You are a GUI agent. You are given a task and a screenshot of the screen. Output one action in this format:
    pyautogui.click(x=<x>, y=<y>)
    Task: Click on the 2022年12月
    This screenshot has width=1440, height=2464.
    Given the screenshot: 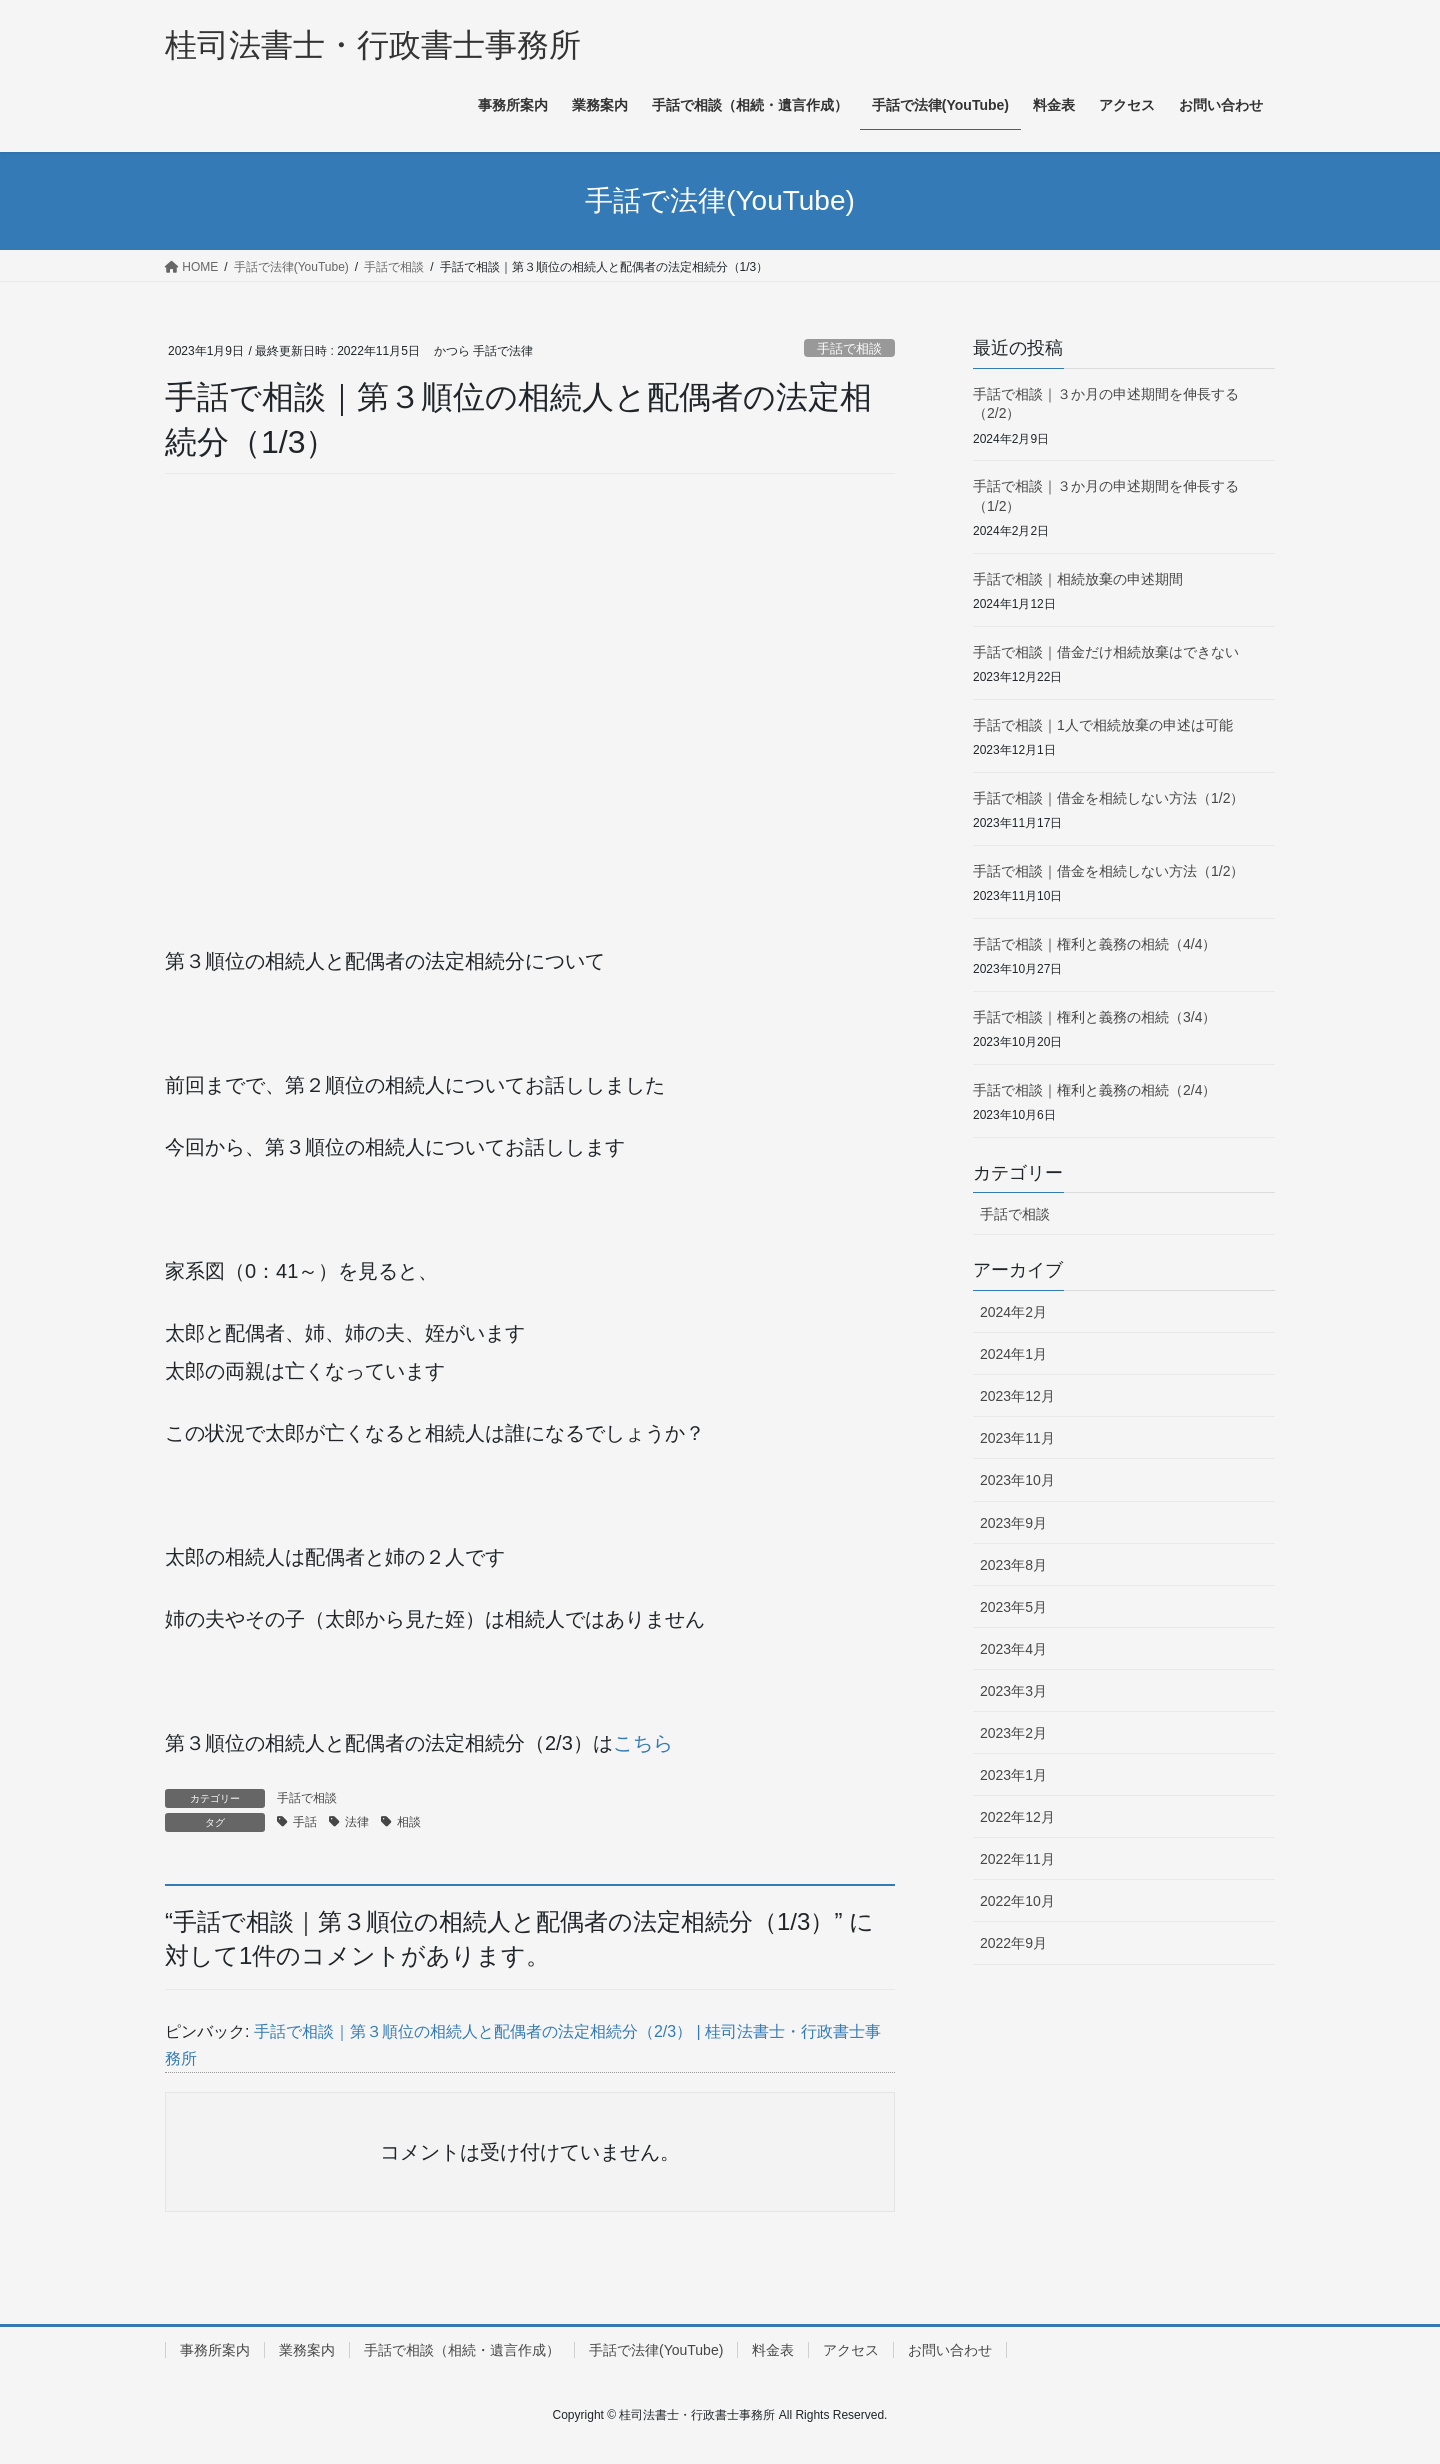 What is the action you would take?
    pyautogui.click(x=1017, y=1817)
    